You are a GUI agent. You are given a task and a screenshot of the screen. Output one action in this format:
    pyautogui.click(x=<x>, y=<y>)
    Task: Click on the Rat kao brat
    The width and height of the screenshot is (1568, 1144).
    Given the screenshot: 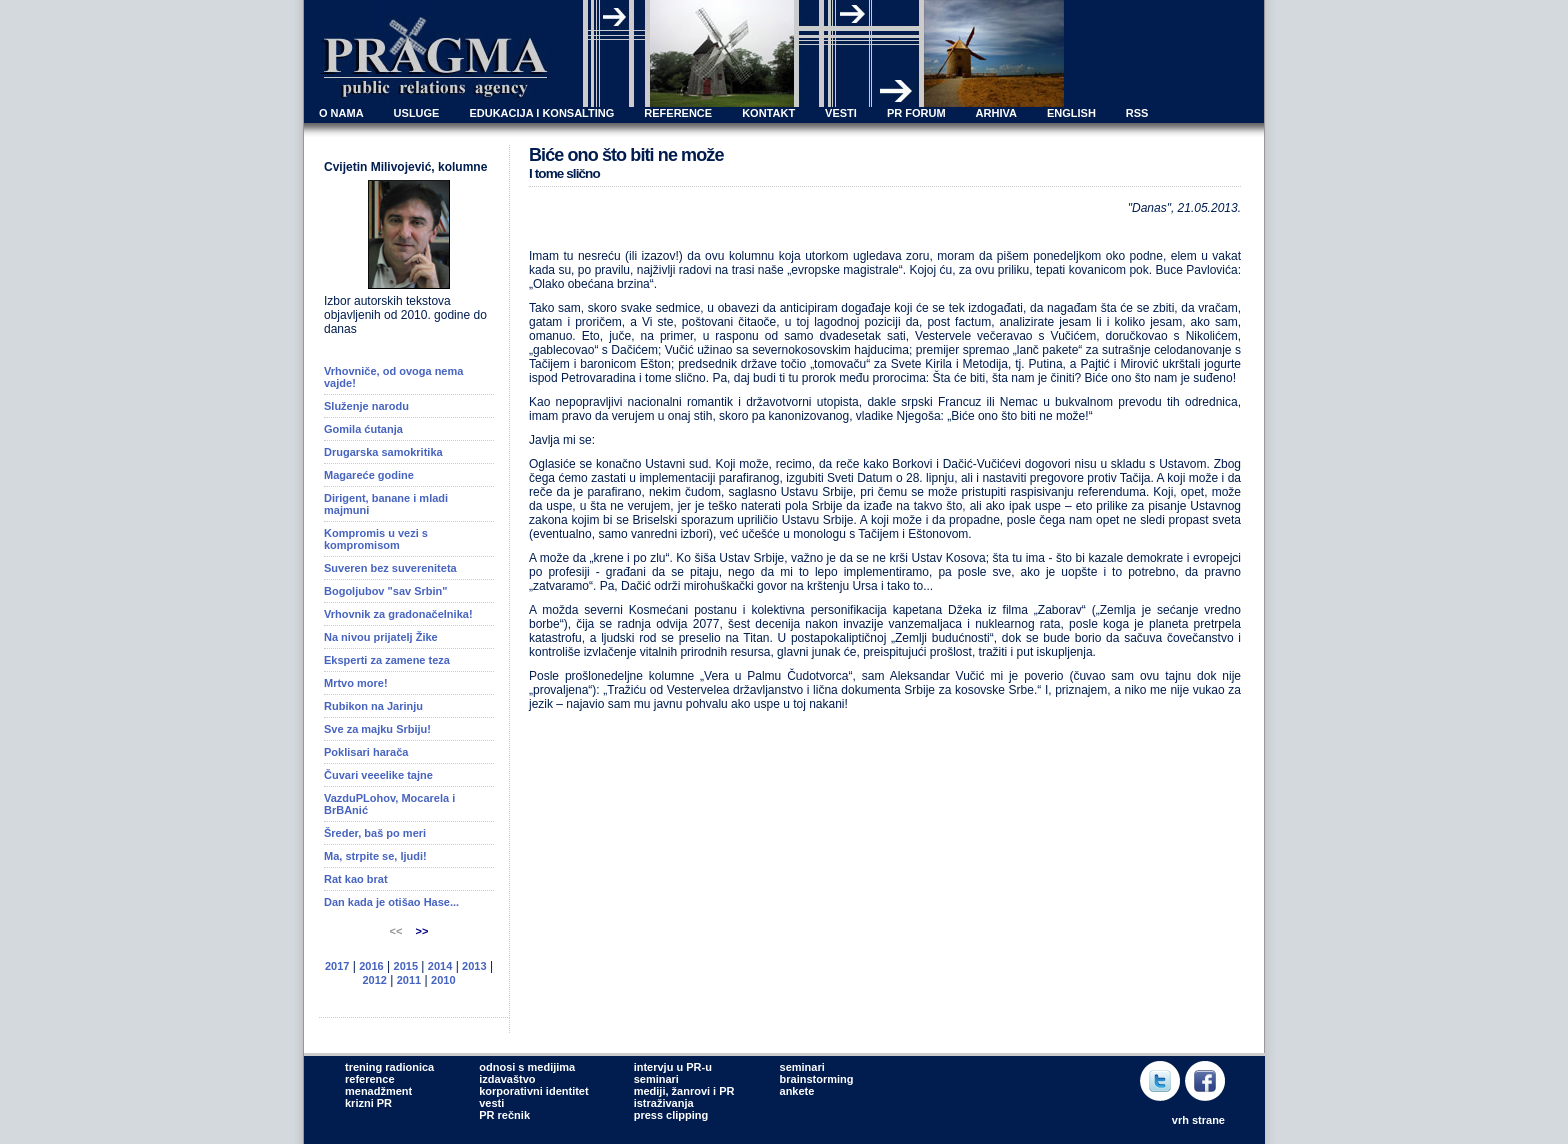 What is the action you would take?
    pyautogui.click(x=356, y=879)
    